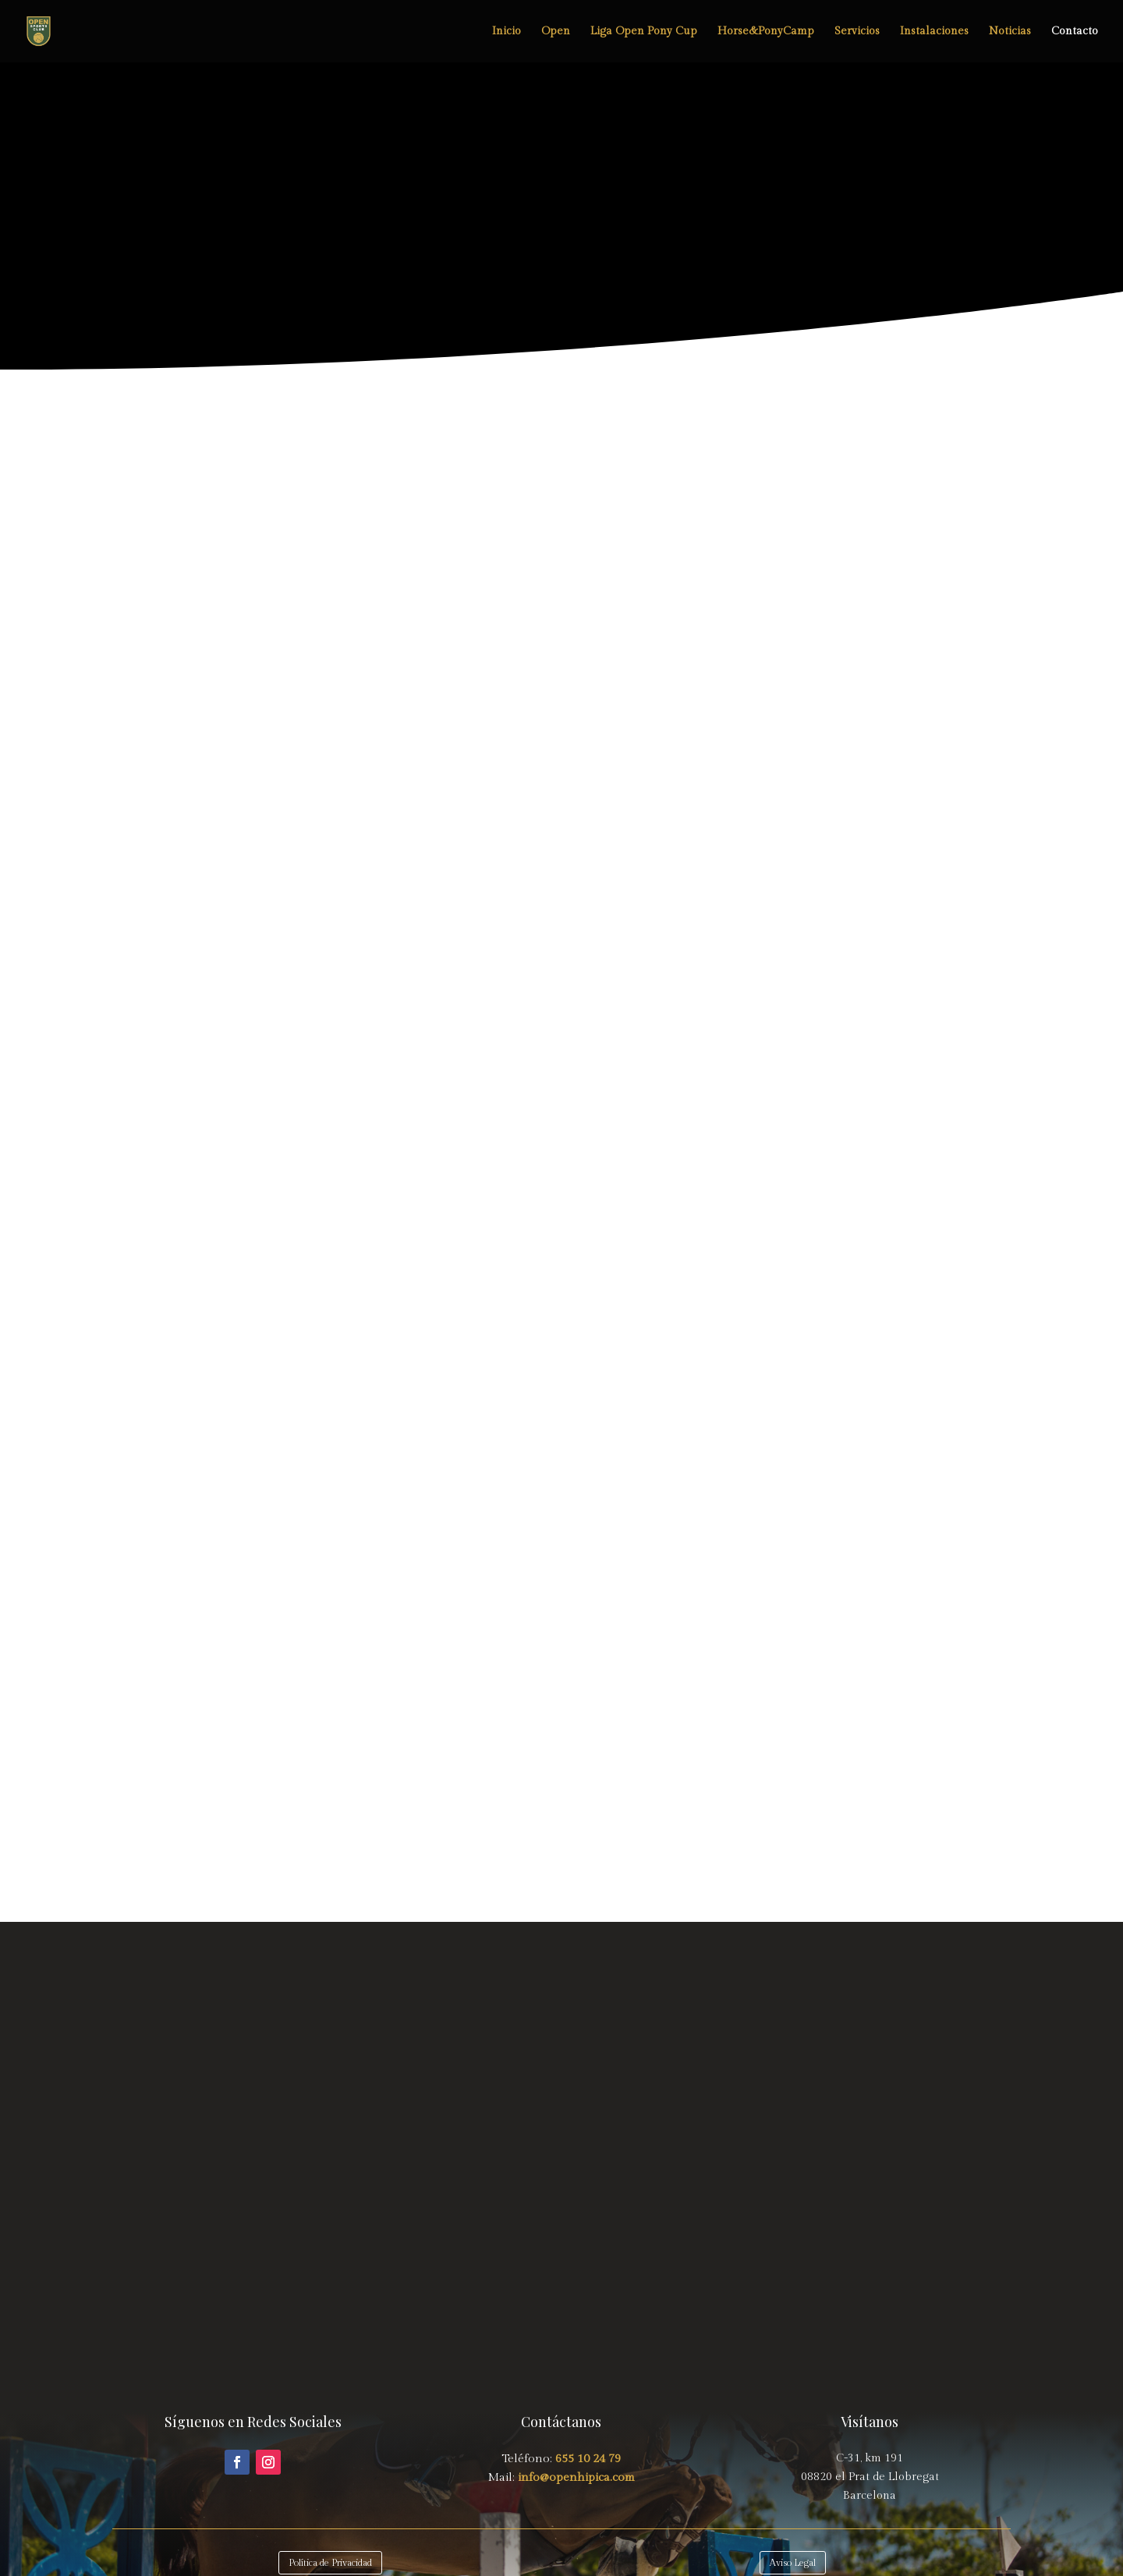  What do you see at coordinates (857, 31) in the screenshot?
I see `Servicios` at bounding box center [857, 31].